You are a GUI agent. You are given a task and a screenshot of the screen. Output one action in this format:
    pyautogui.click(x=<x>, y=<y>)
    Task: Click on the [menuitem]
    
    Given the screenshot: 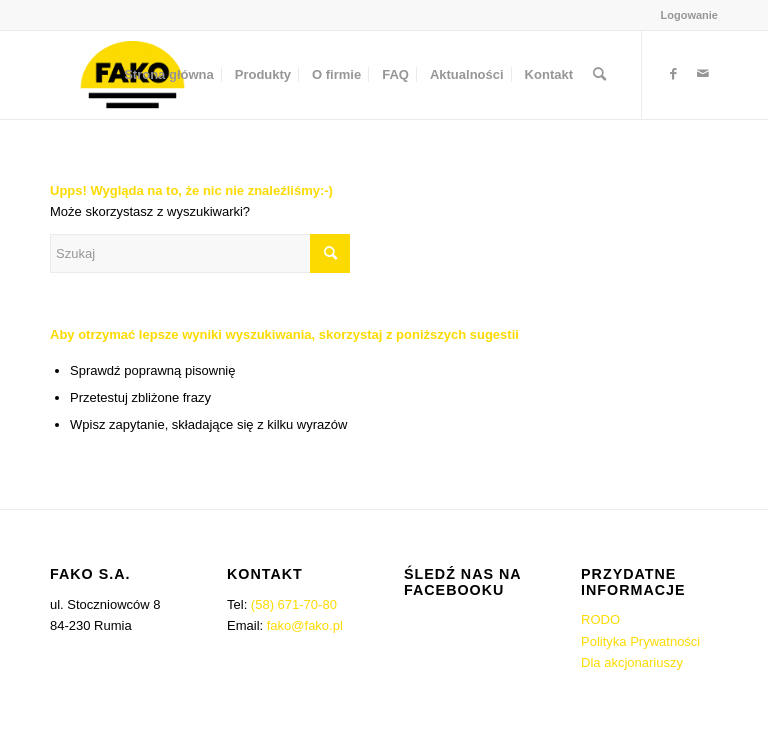 What is the action you would take?
    pyautogui.click(x=684, y=15)
    